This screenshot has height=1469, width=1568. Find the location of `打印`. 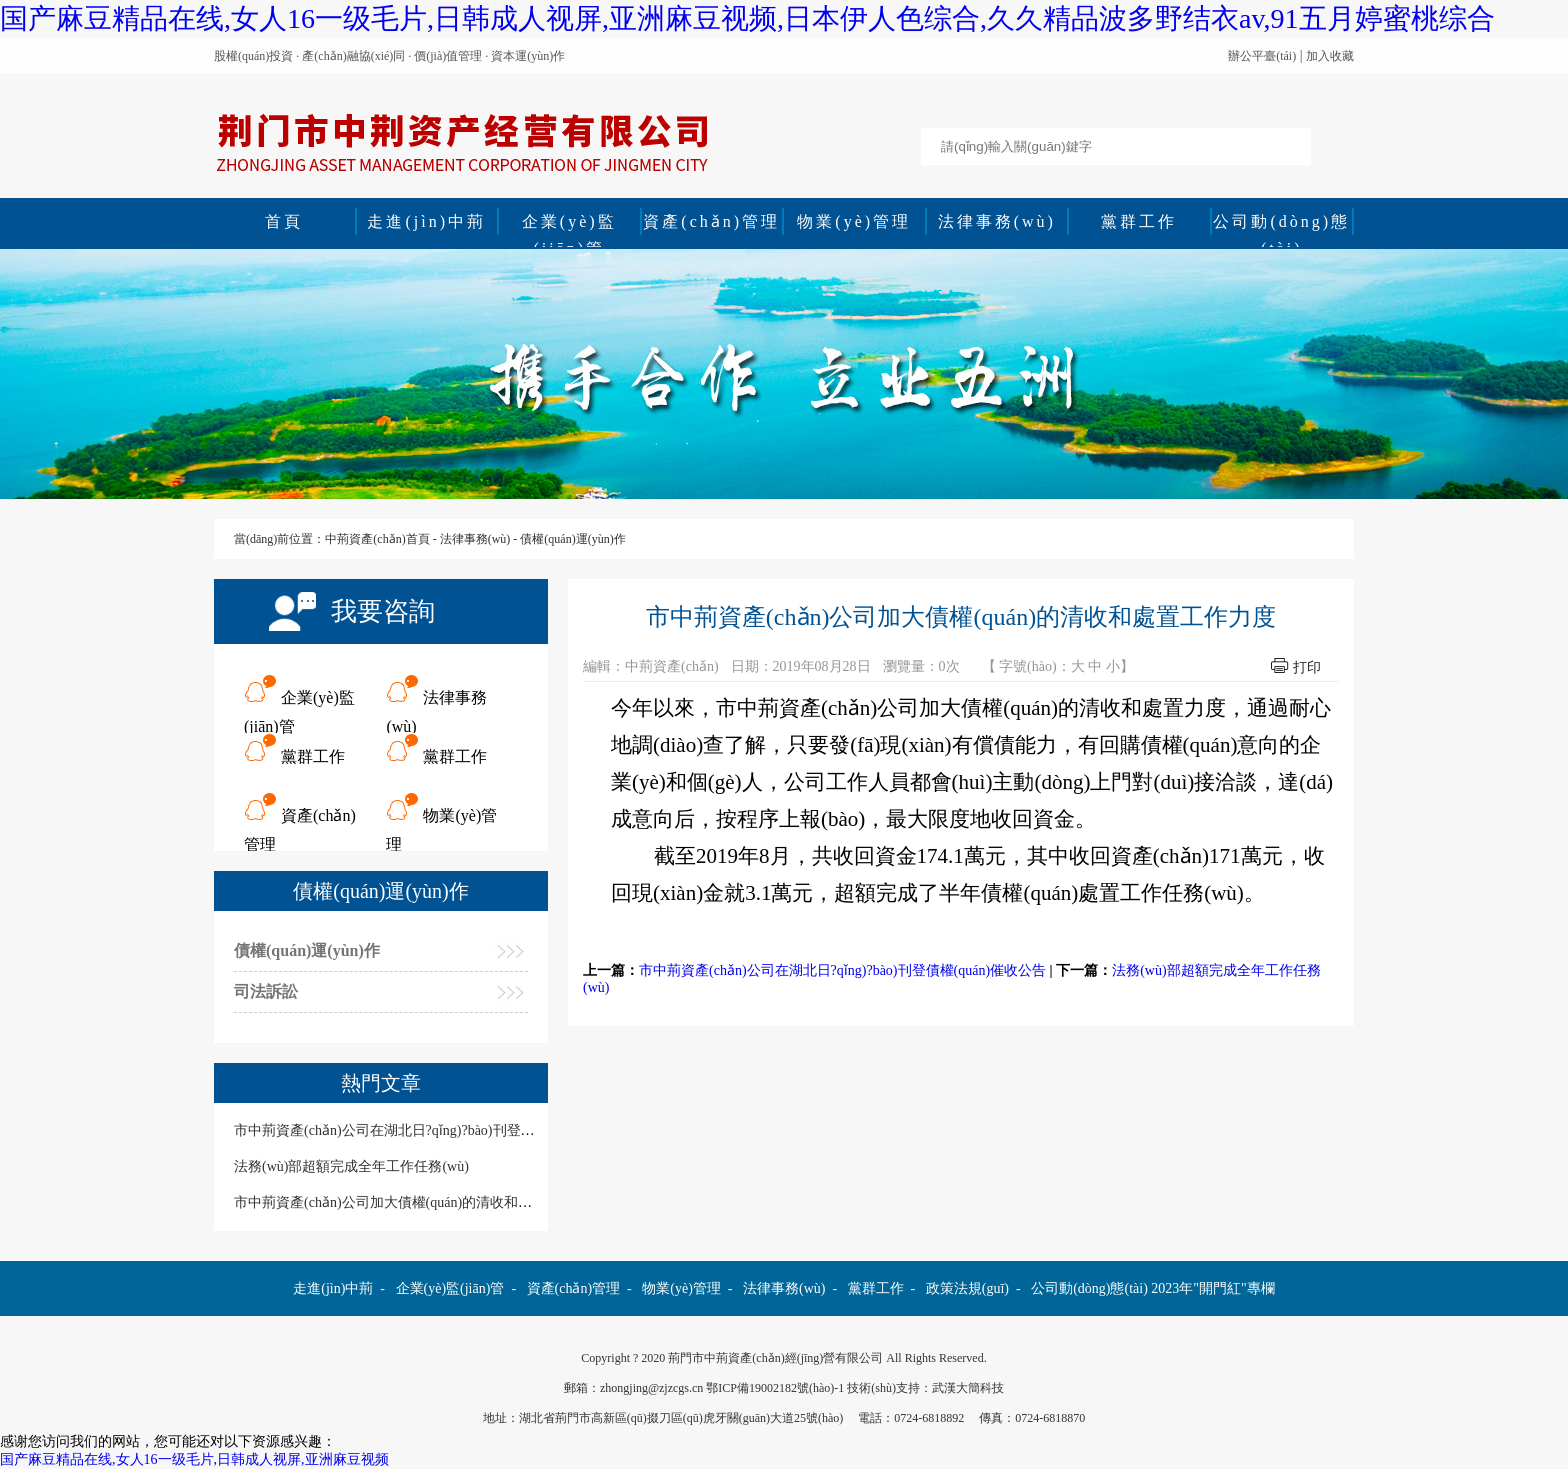

打印 is located at coordinates (1307, 667).